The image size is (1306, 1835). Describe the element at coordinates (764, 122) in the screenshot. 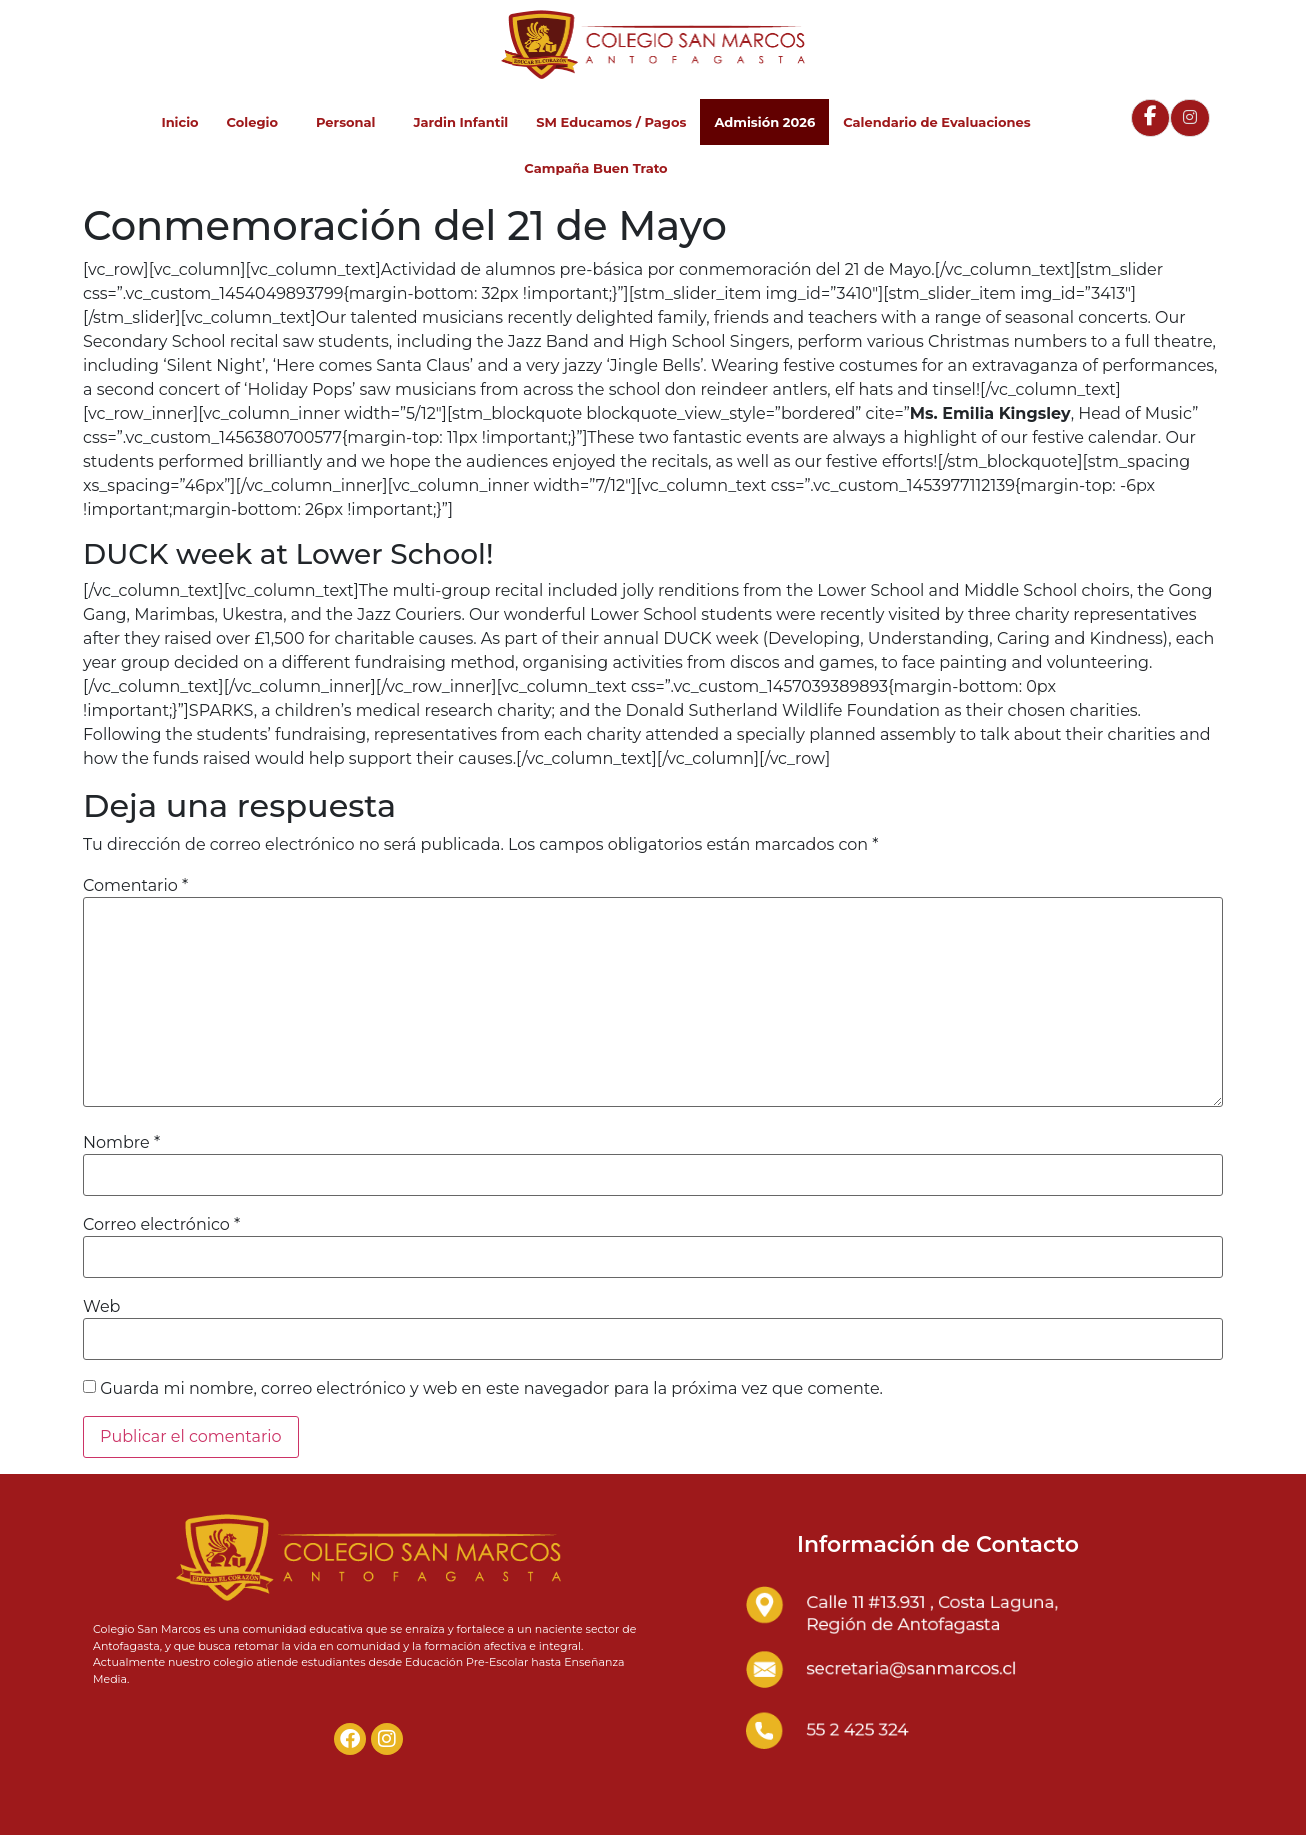

I see `Admisión 2026` at that location.